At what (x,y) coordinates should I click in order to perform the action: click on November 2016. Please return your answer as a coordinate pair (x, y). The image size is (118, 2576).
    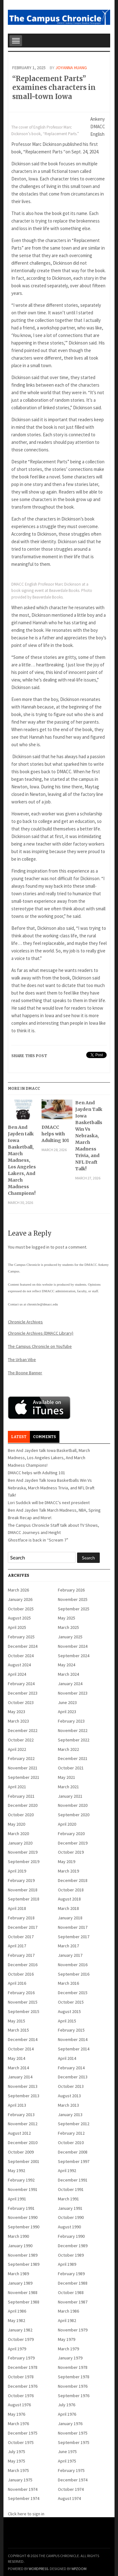
    Looking at the image, I should click on (72, 1964).